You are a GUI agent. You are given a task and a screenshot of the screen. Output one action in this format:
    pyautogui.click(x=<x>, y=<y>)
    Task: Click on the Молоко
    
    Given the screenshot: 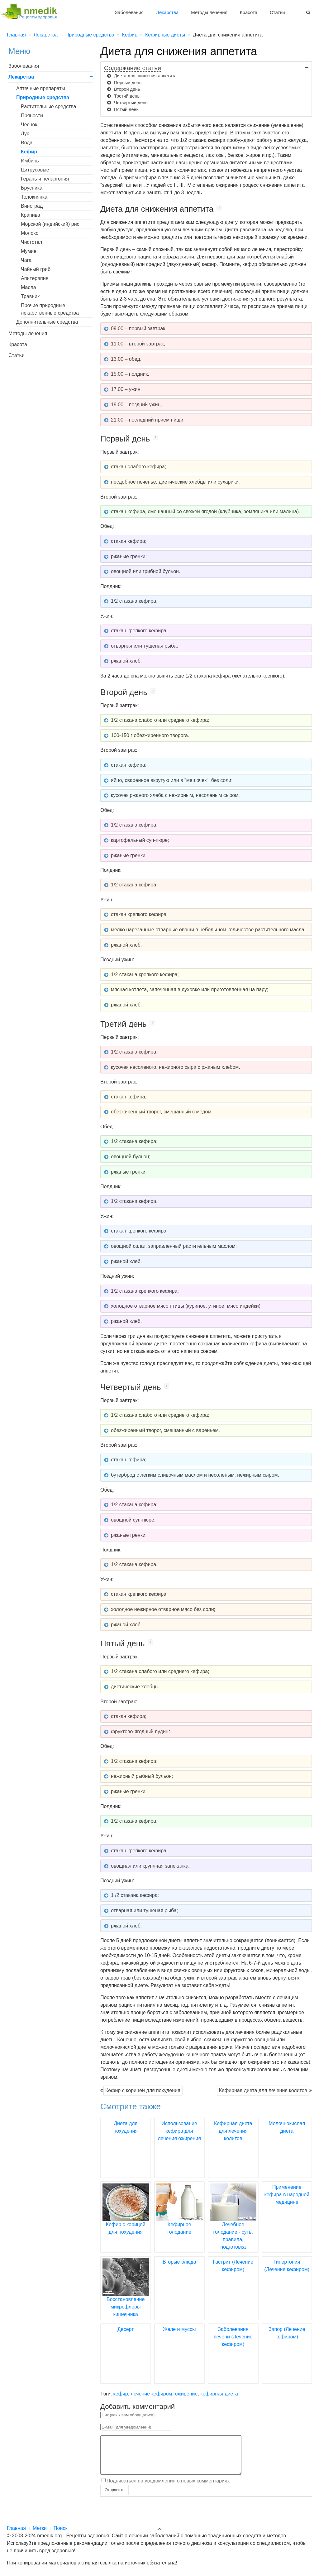 What is the action you would take?
    pyautogui.click(x=30, y=233)
    